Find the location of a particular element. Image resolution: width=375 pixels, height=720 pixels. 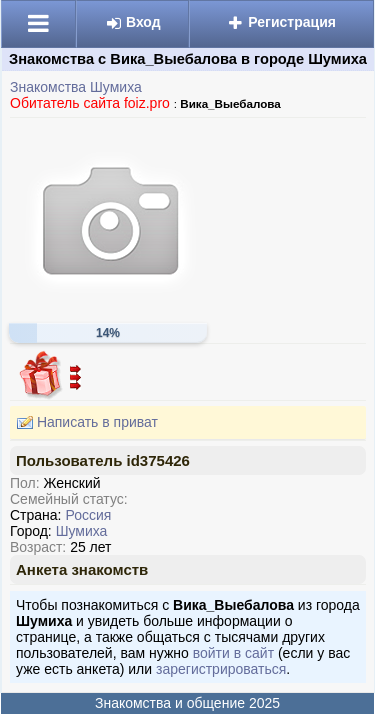

зарегистрироваться is located at coordinates (221, 669).